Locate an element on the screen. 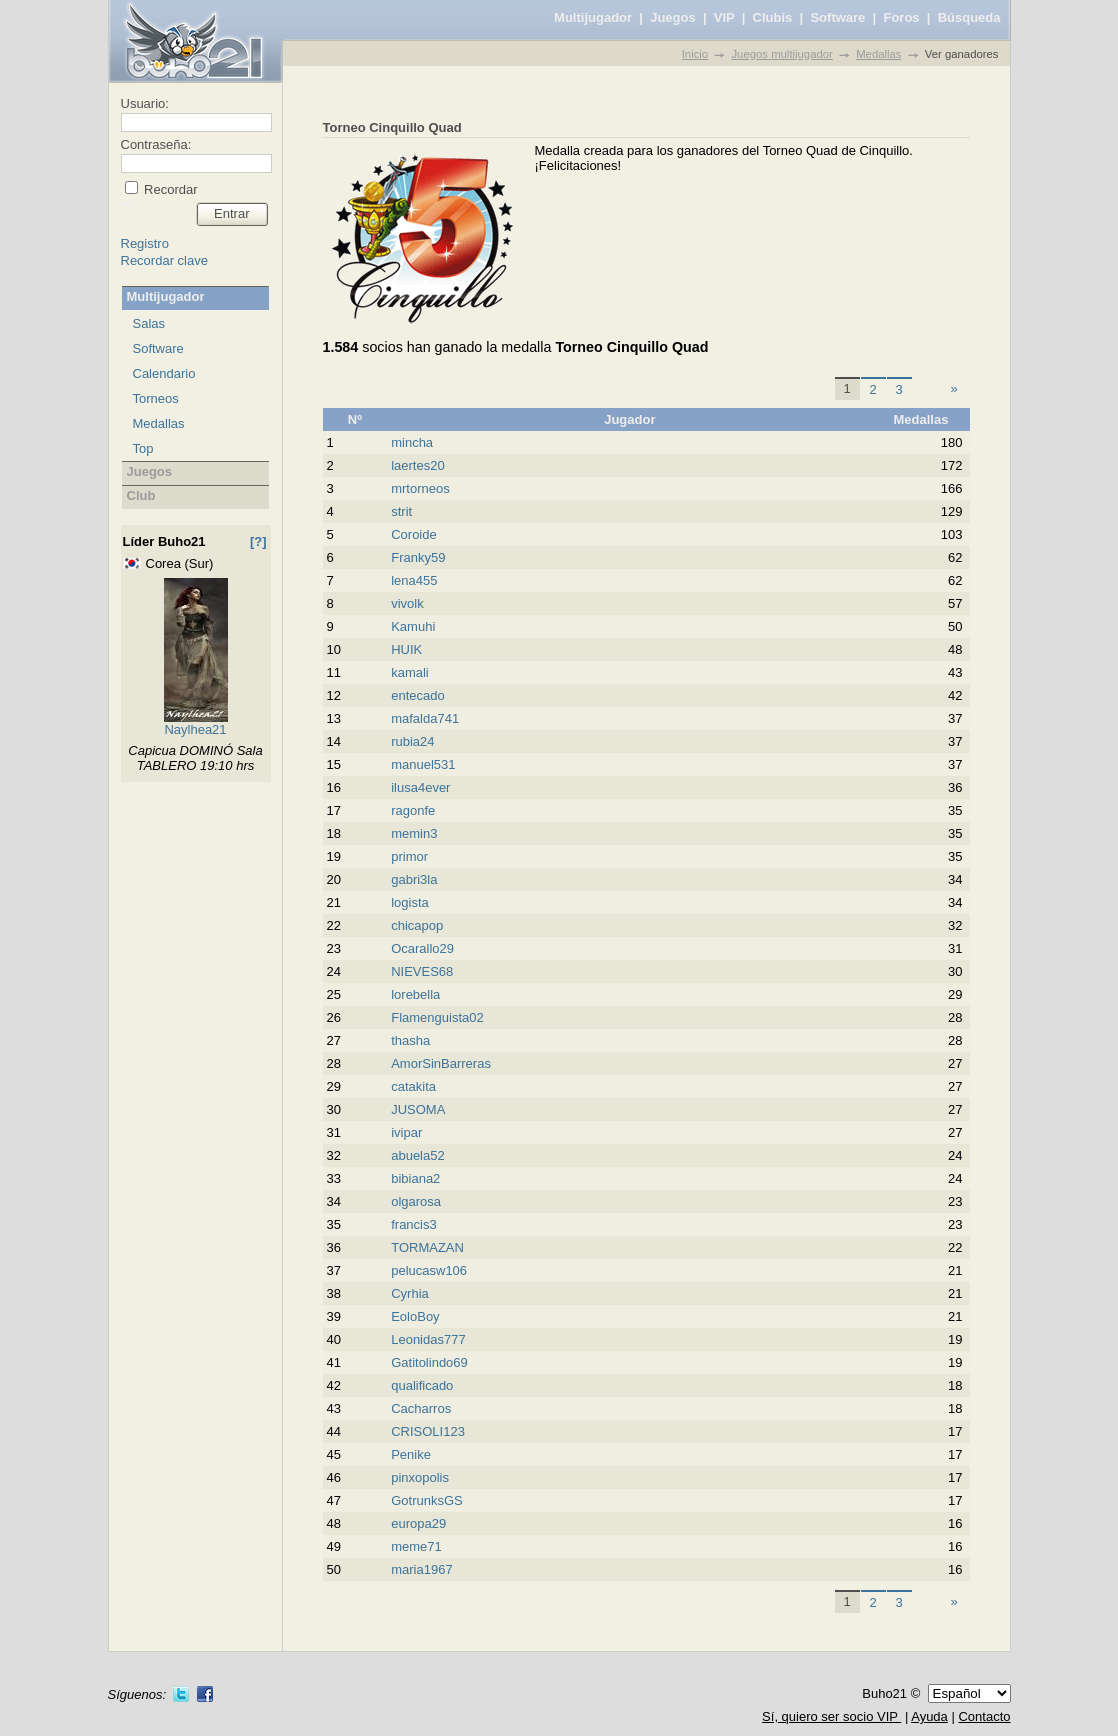 The height and width of the screenshot is (1736, 1118). VIP is located at coordinates (724, 17).